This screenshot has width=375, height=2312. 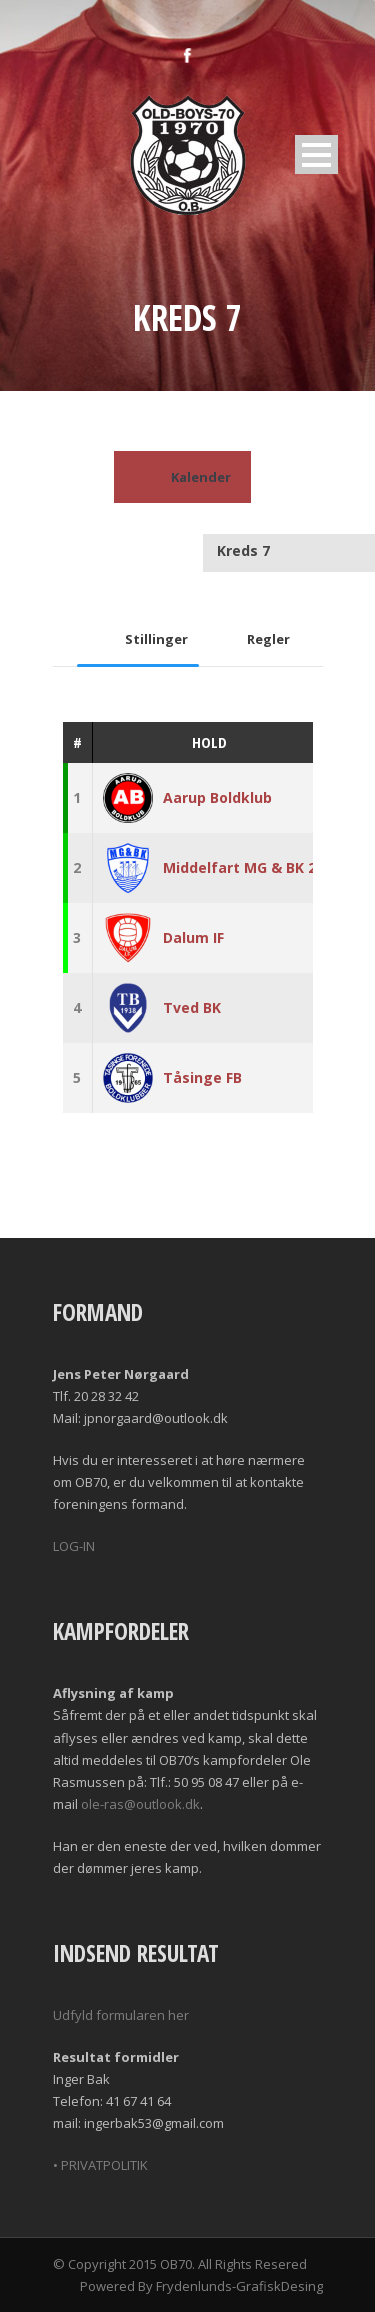 What do you see at coordinates (192, 1007) in the screenshot?
I see `Tved BK` at bounding box center [192, 1007].